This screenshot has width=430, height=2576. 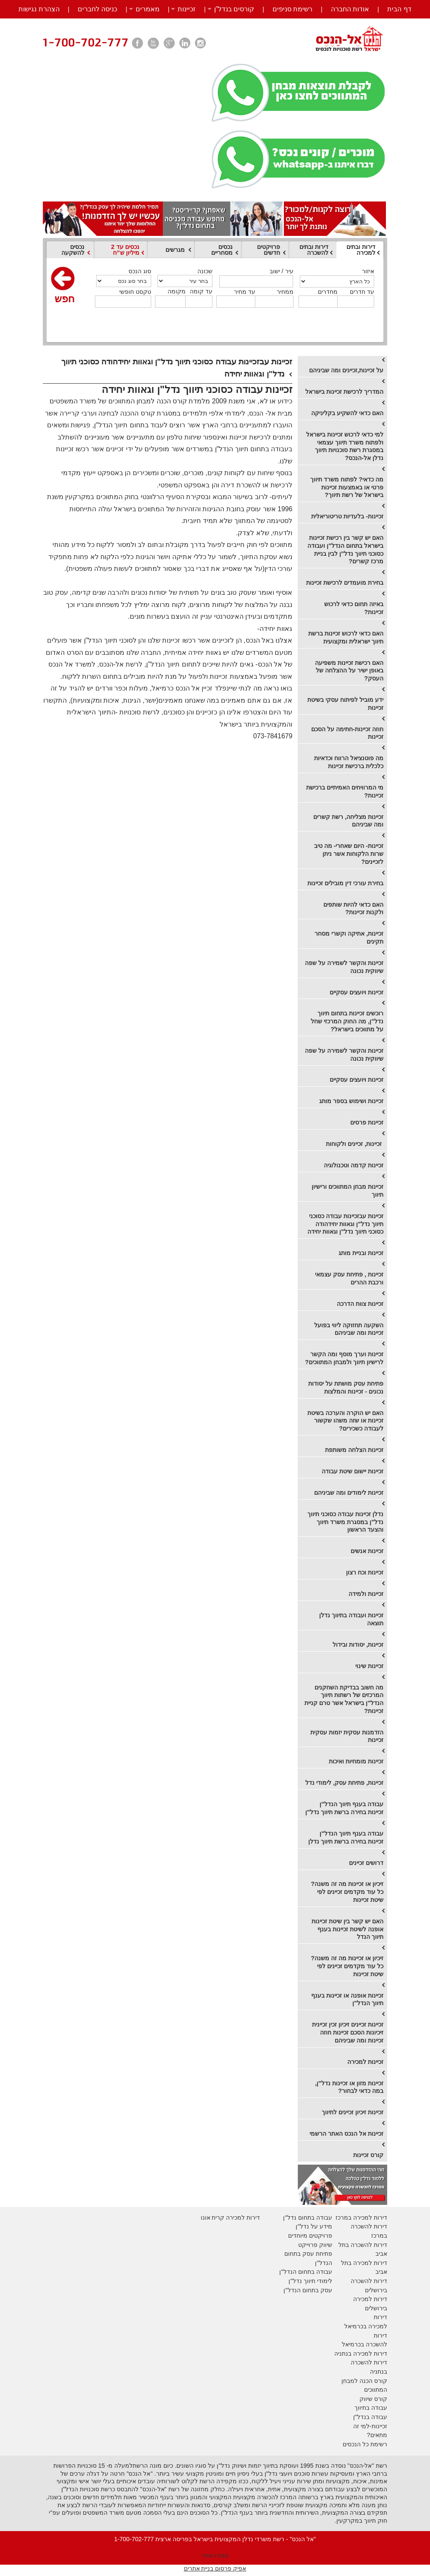 I want to click on ​האם כדאי להיות שותפים ולקנות זכיינות?, so click(x=353, y=908).